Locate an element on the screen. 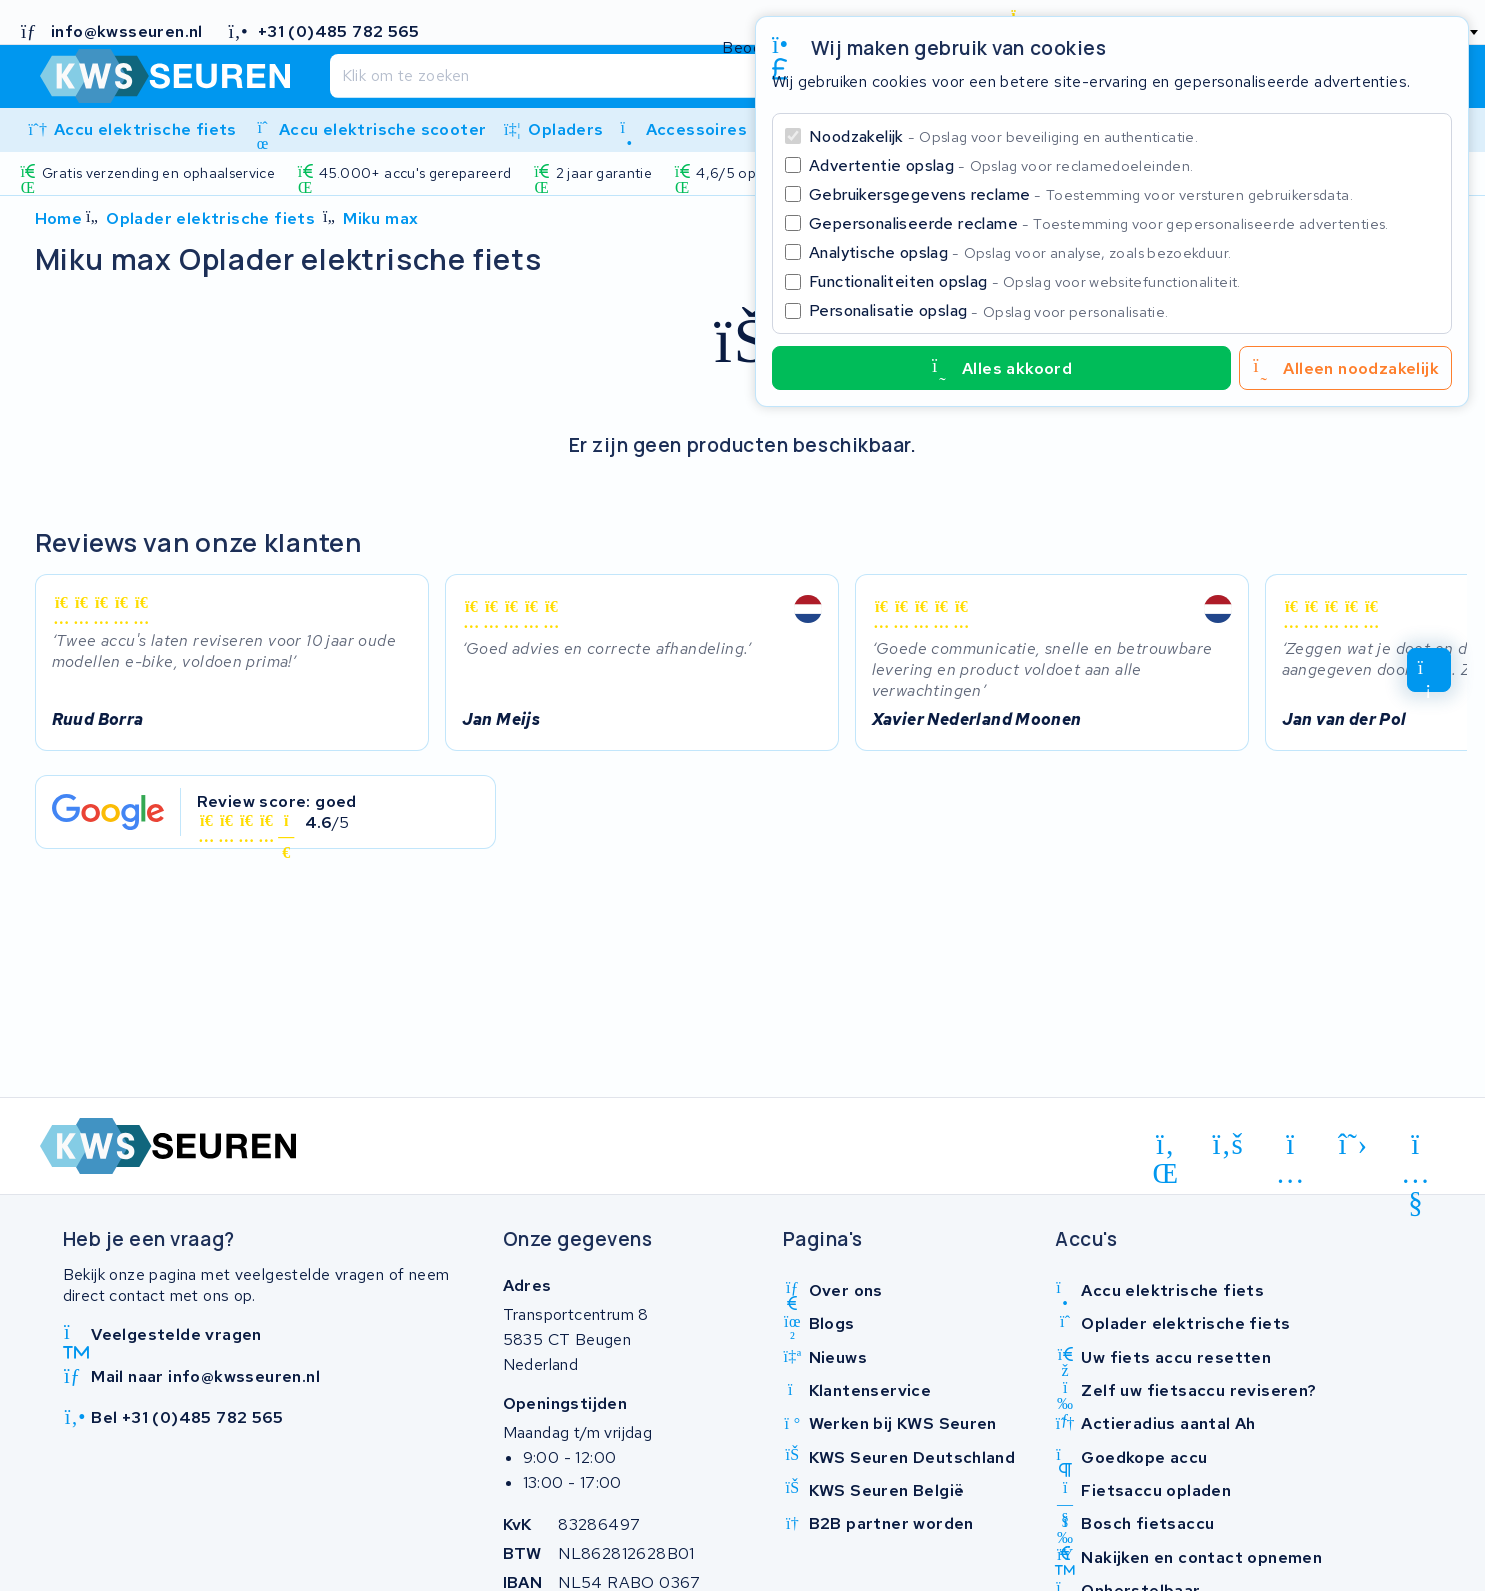  Gepersonaliseerde reclame is located at coordinates (1099, 223).